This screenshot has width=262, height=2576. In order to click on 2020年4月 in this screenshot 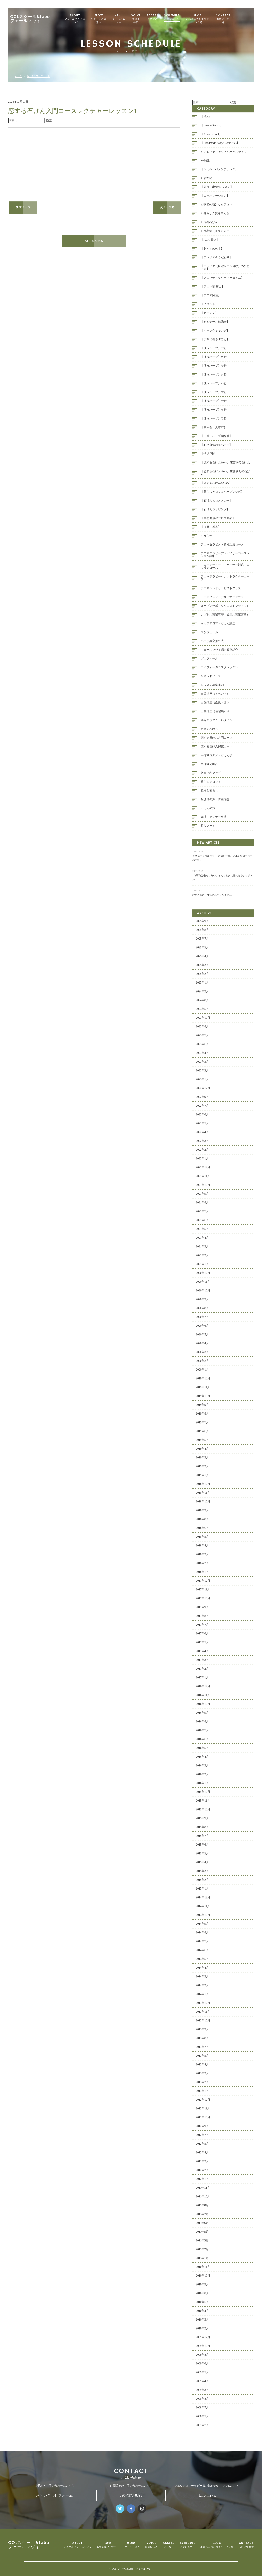, I will do `click(202, 1342)`.